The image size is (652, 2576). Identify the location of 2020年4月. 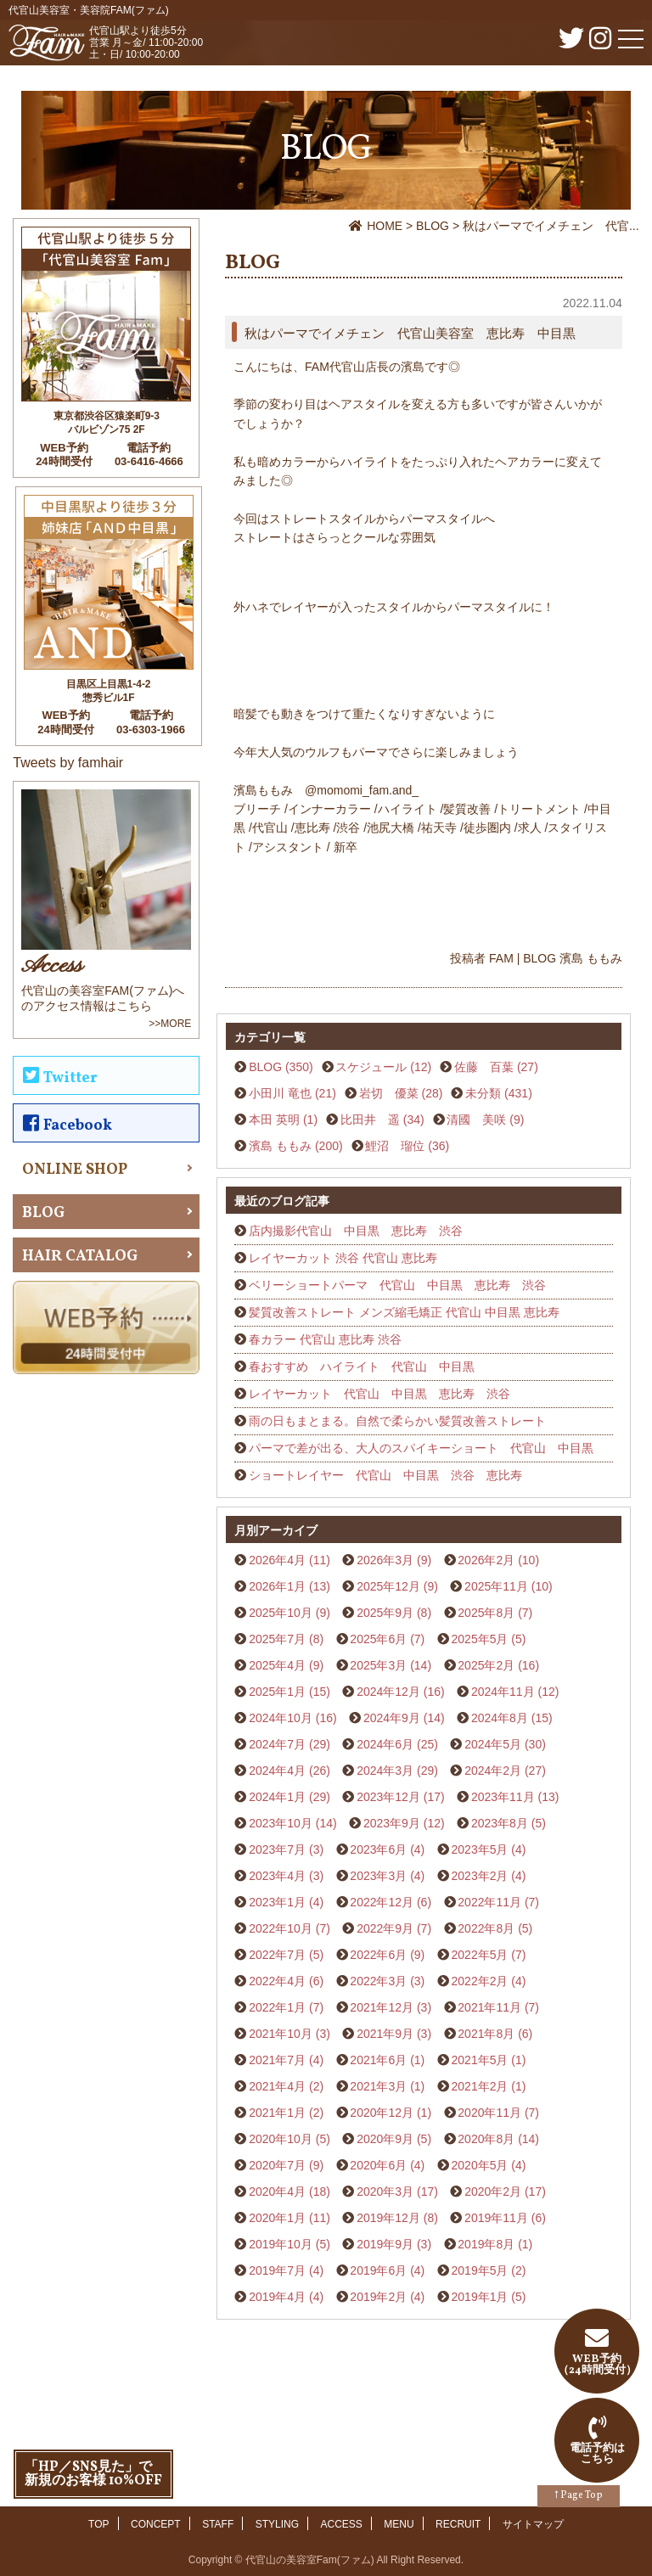
(277, 2191).